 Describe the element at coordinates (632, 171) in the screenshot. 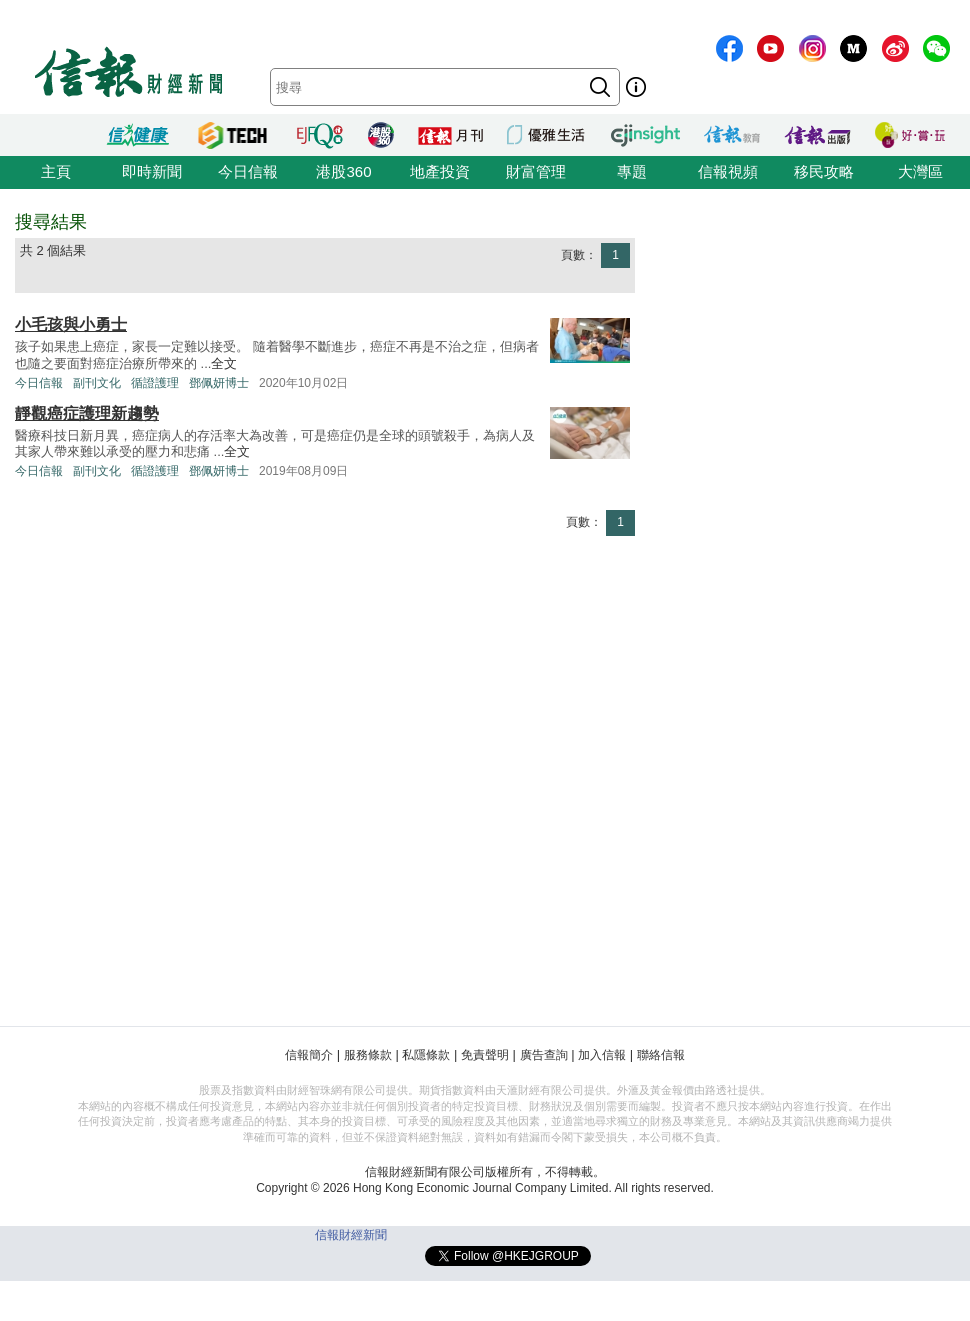

I see `專題` at that location.